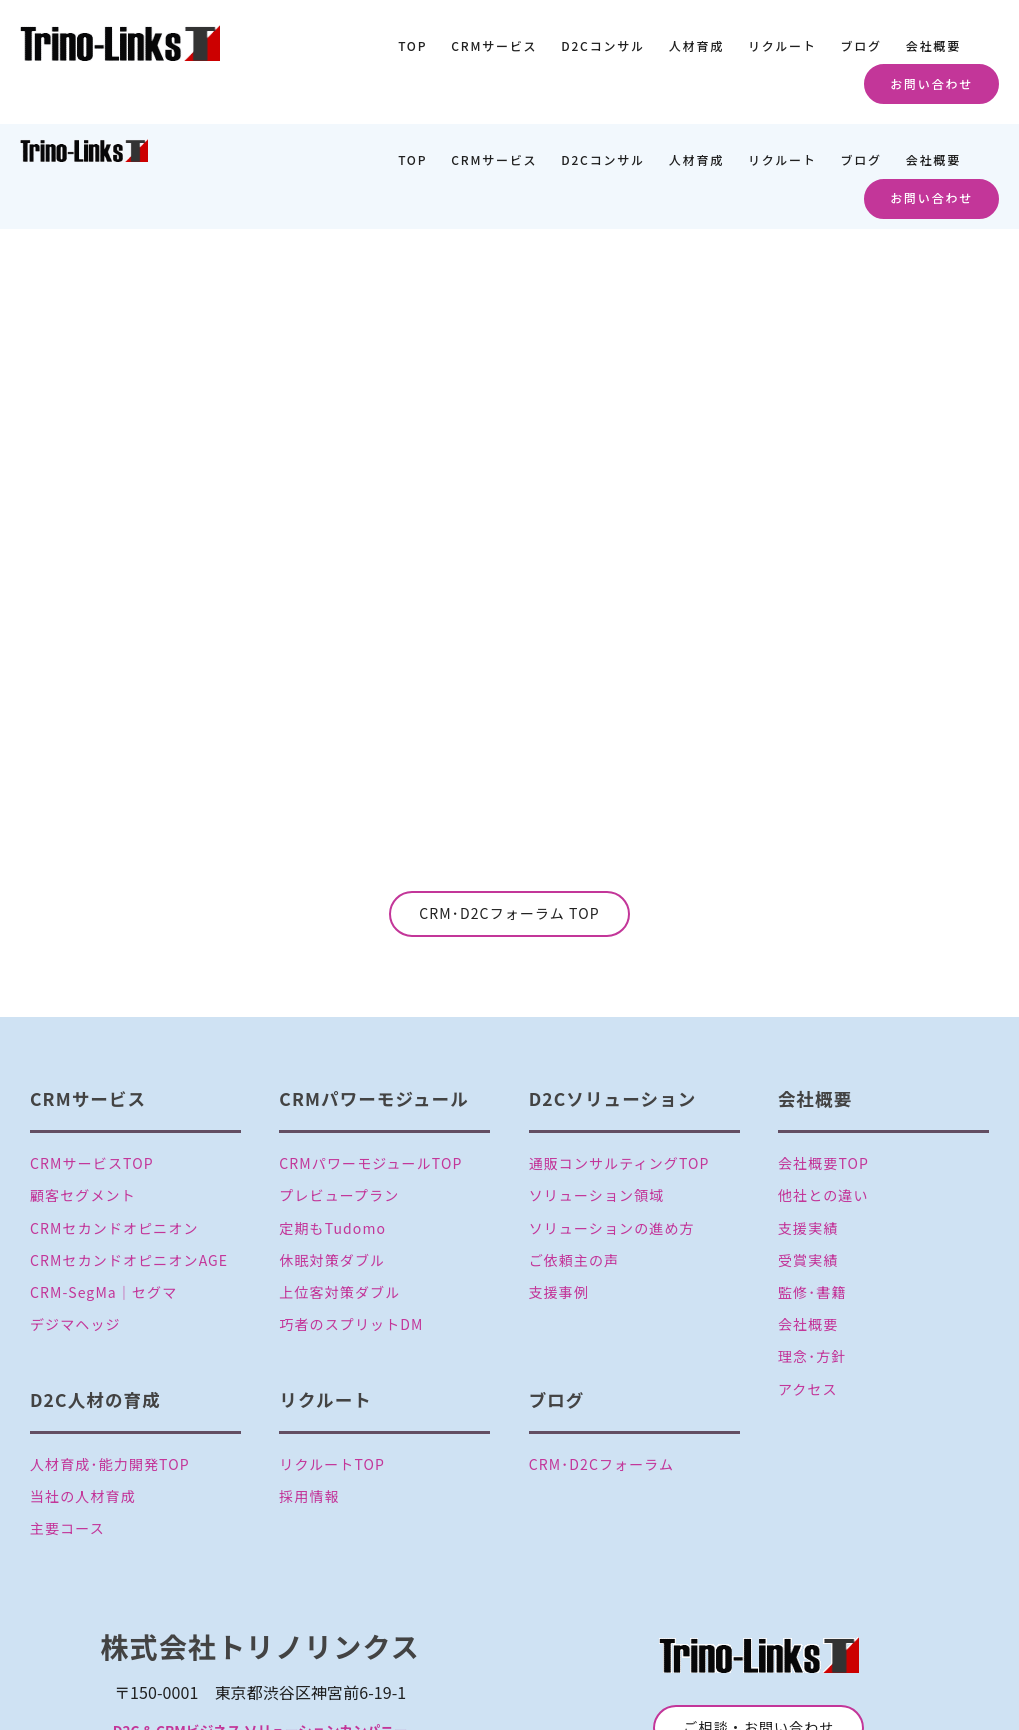 The image size is (1019, 1730). Describe the element at coordinates (931, 83) in the screenshot. I see `お問い合わせ` at that location.